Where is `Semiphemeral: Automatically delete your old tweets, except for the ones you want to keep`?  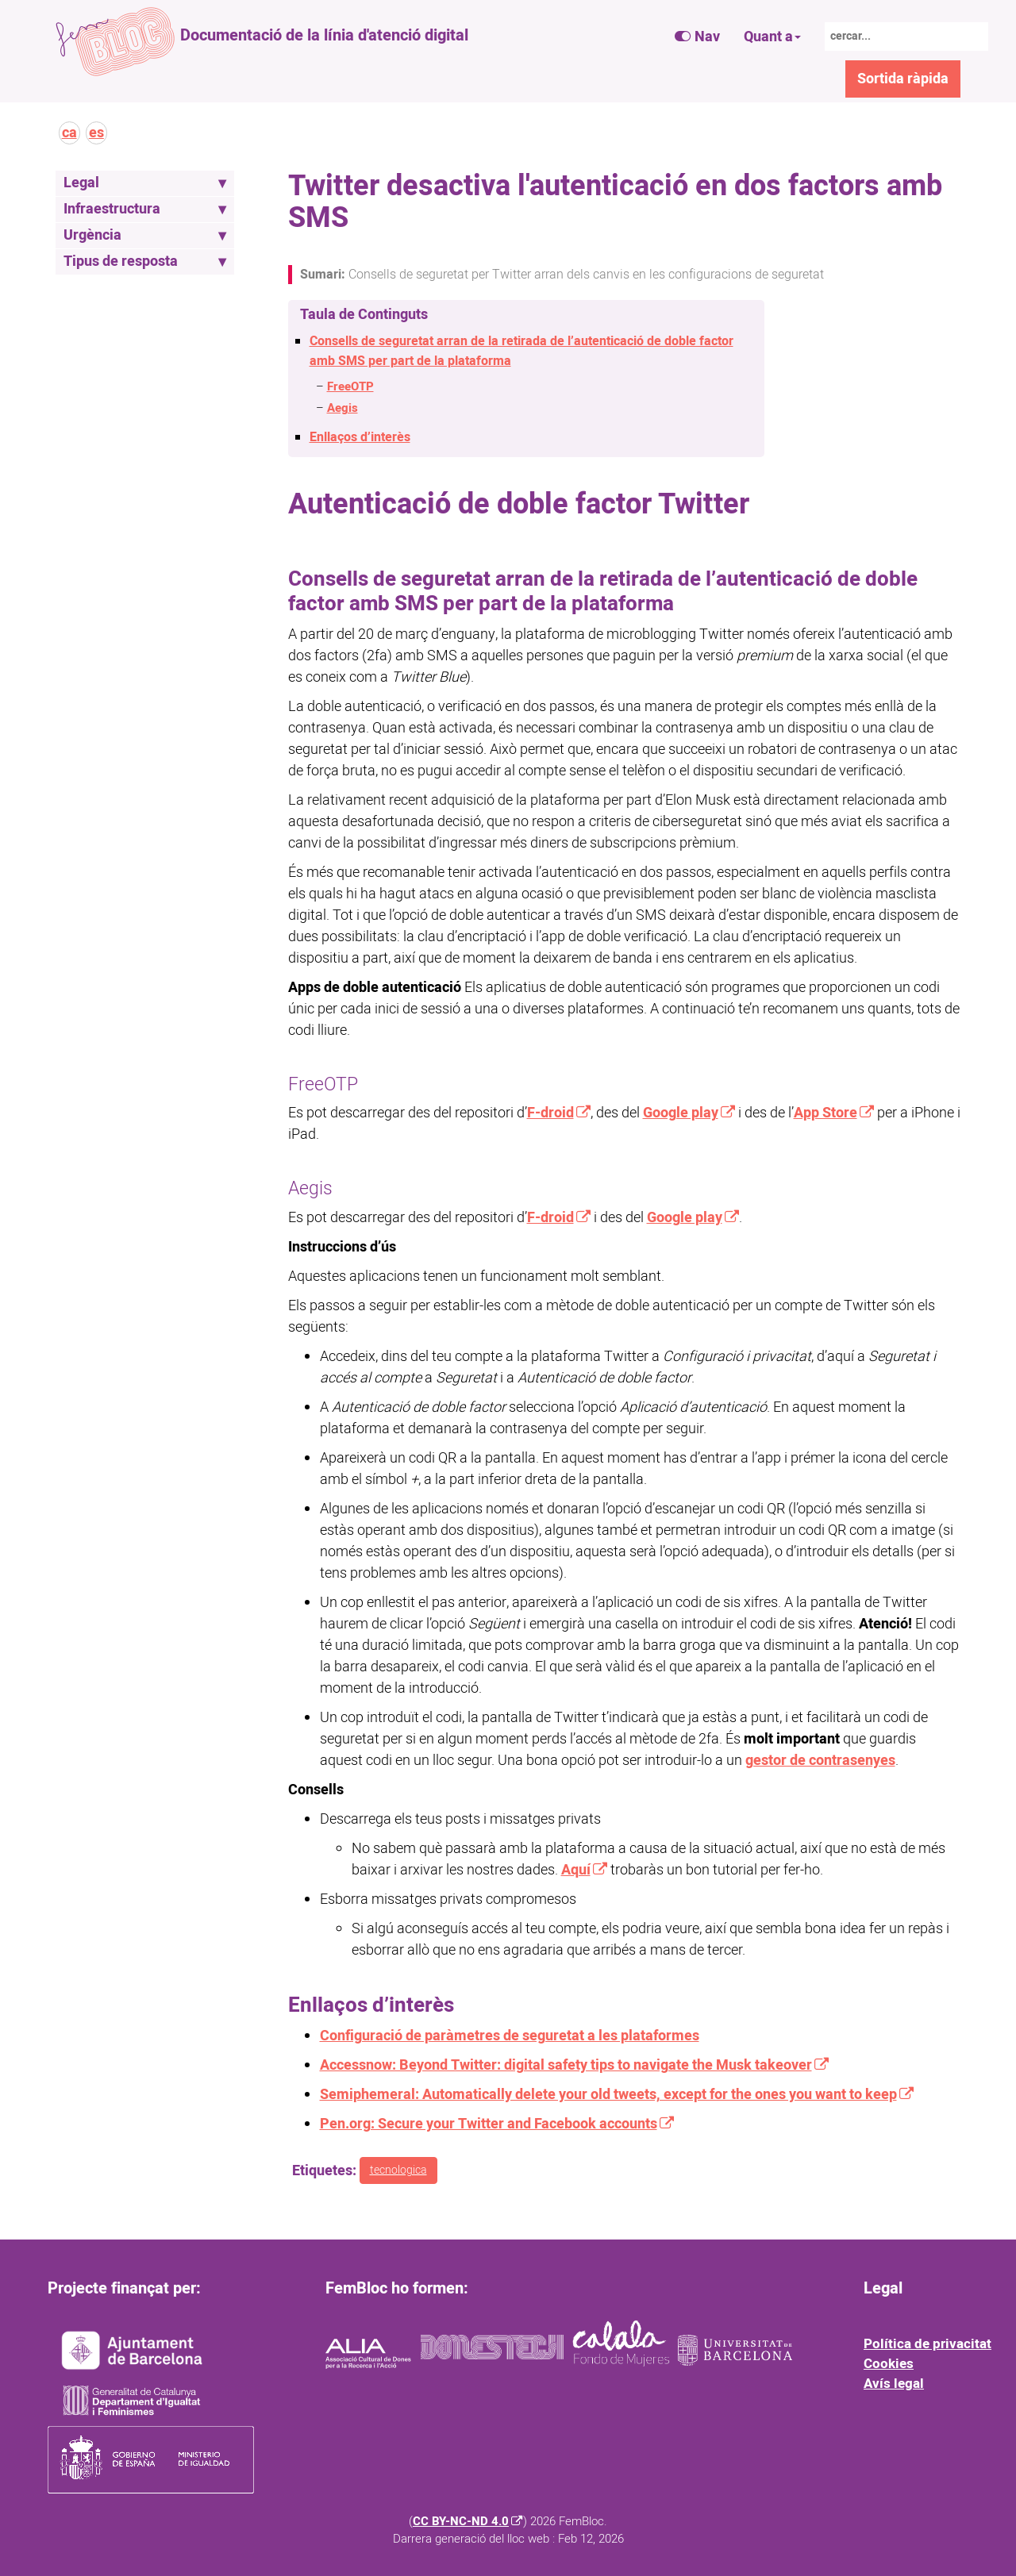
Semiphemeral: Automatically delete your old tweets, except for the ones you want to keep is located at coordinates (608, 2094).